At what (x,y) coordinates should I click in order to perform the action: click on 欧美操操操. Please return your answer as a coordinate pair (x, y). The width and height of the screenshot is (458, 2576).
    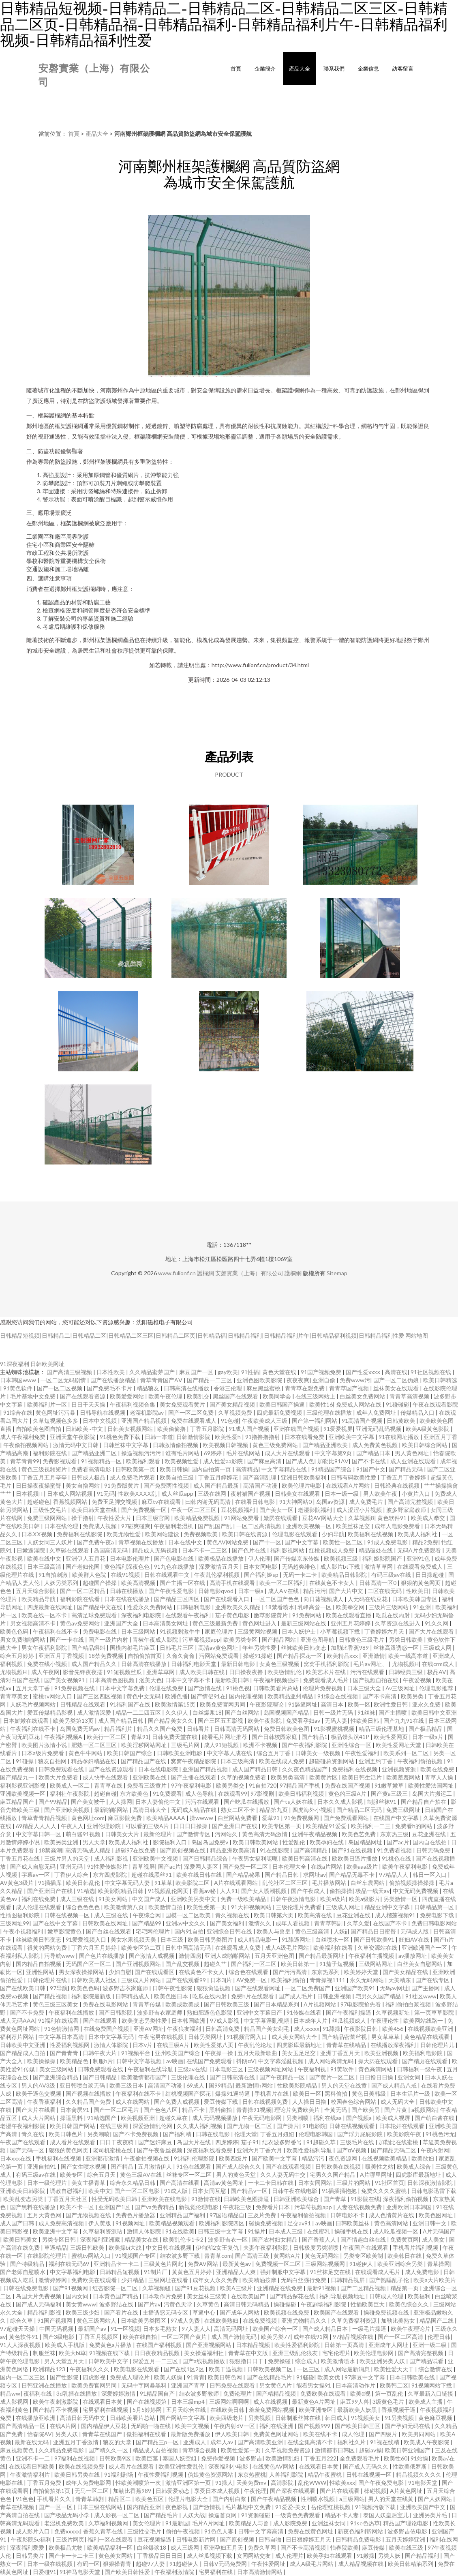
    Looking at the image, I should click on (42, 2061).